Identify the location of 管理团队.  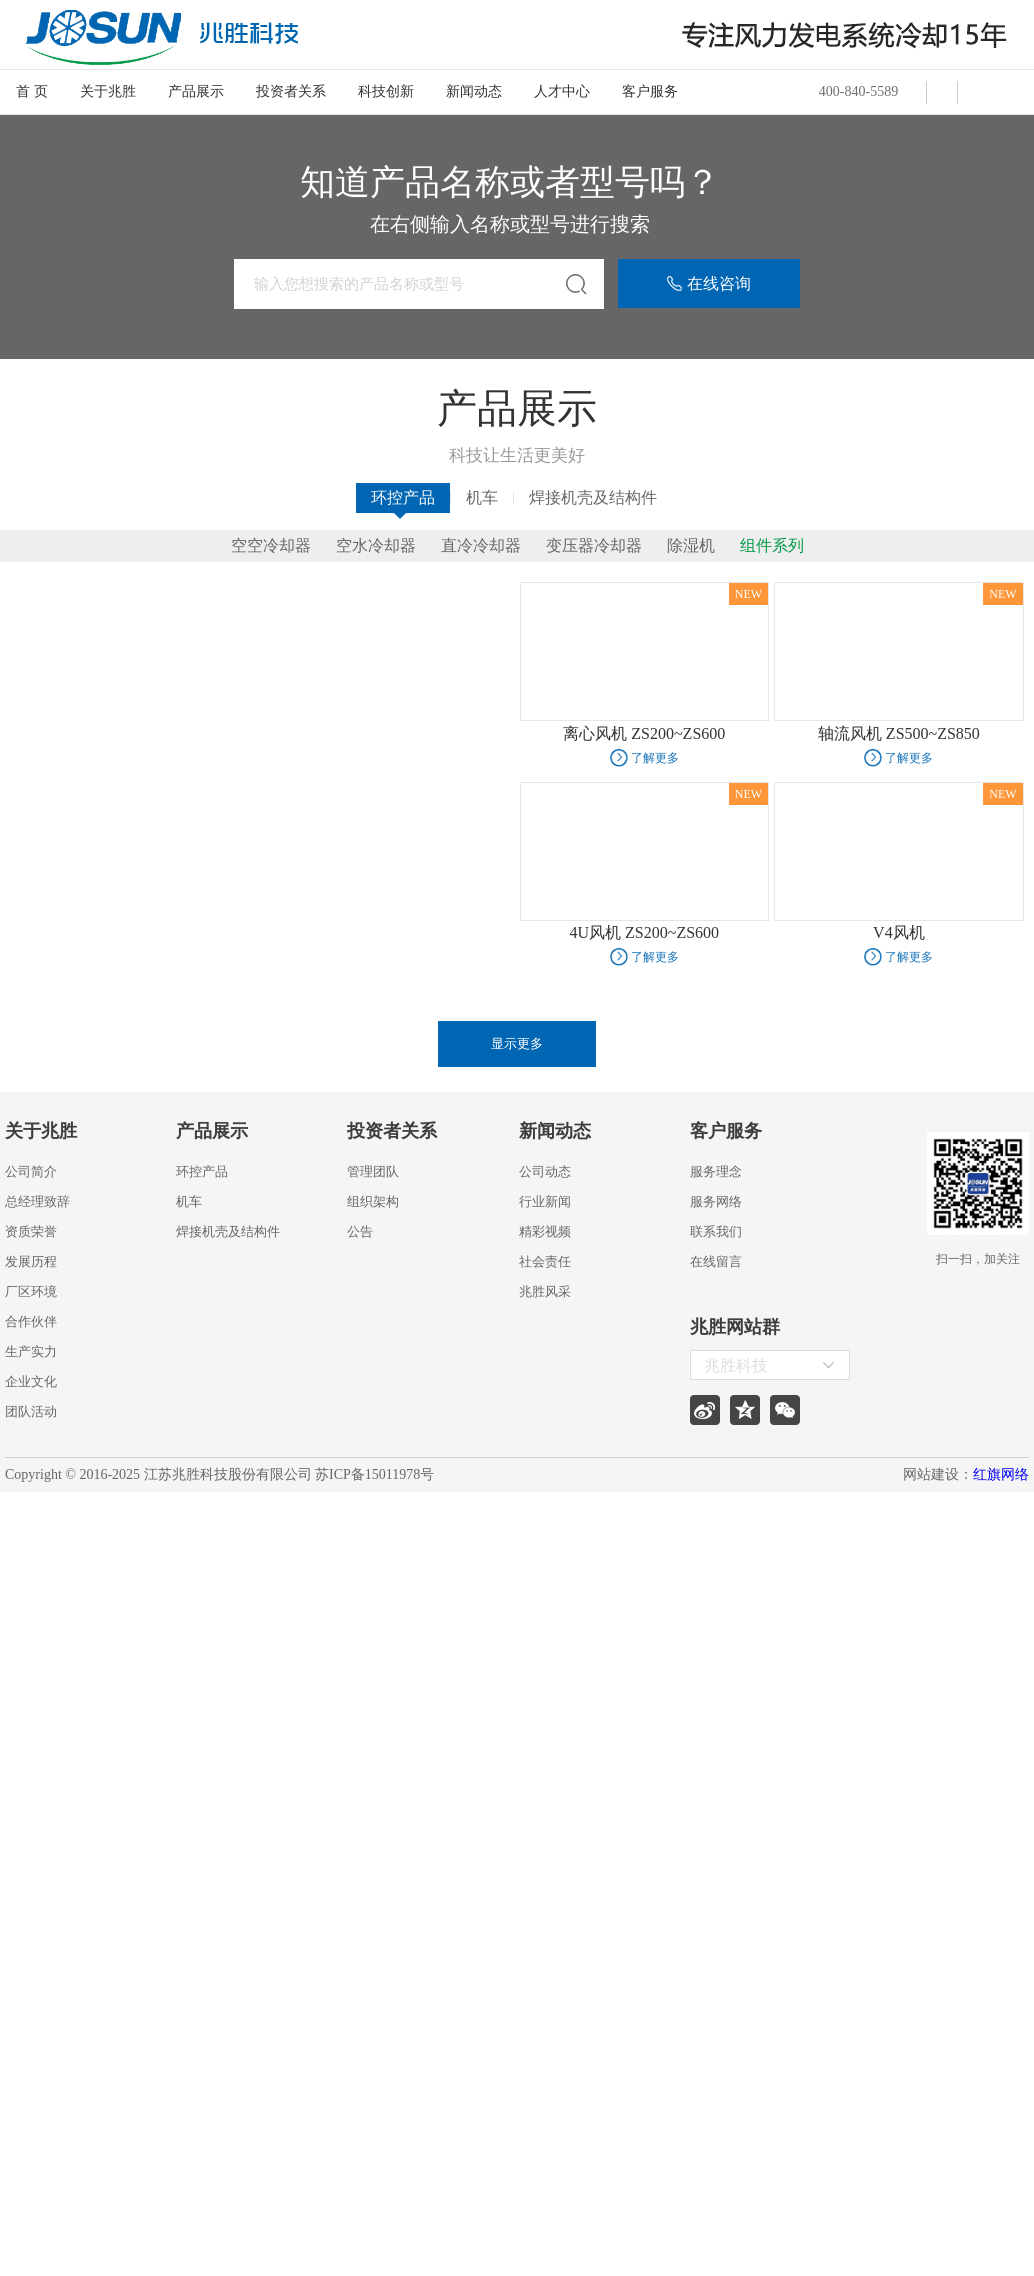
(373, 1171).